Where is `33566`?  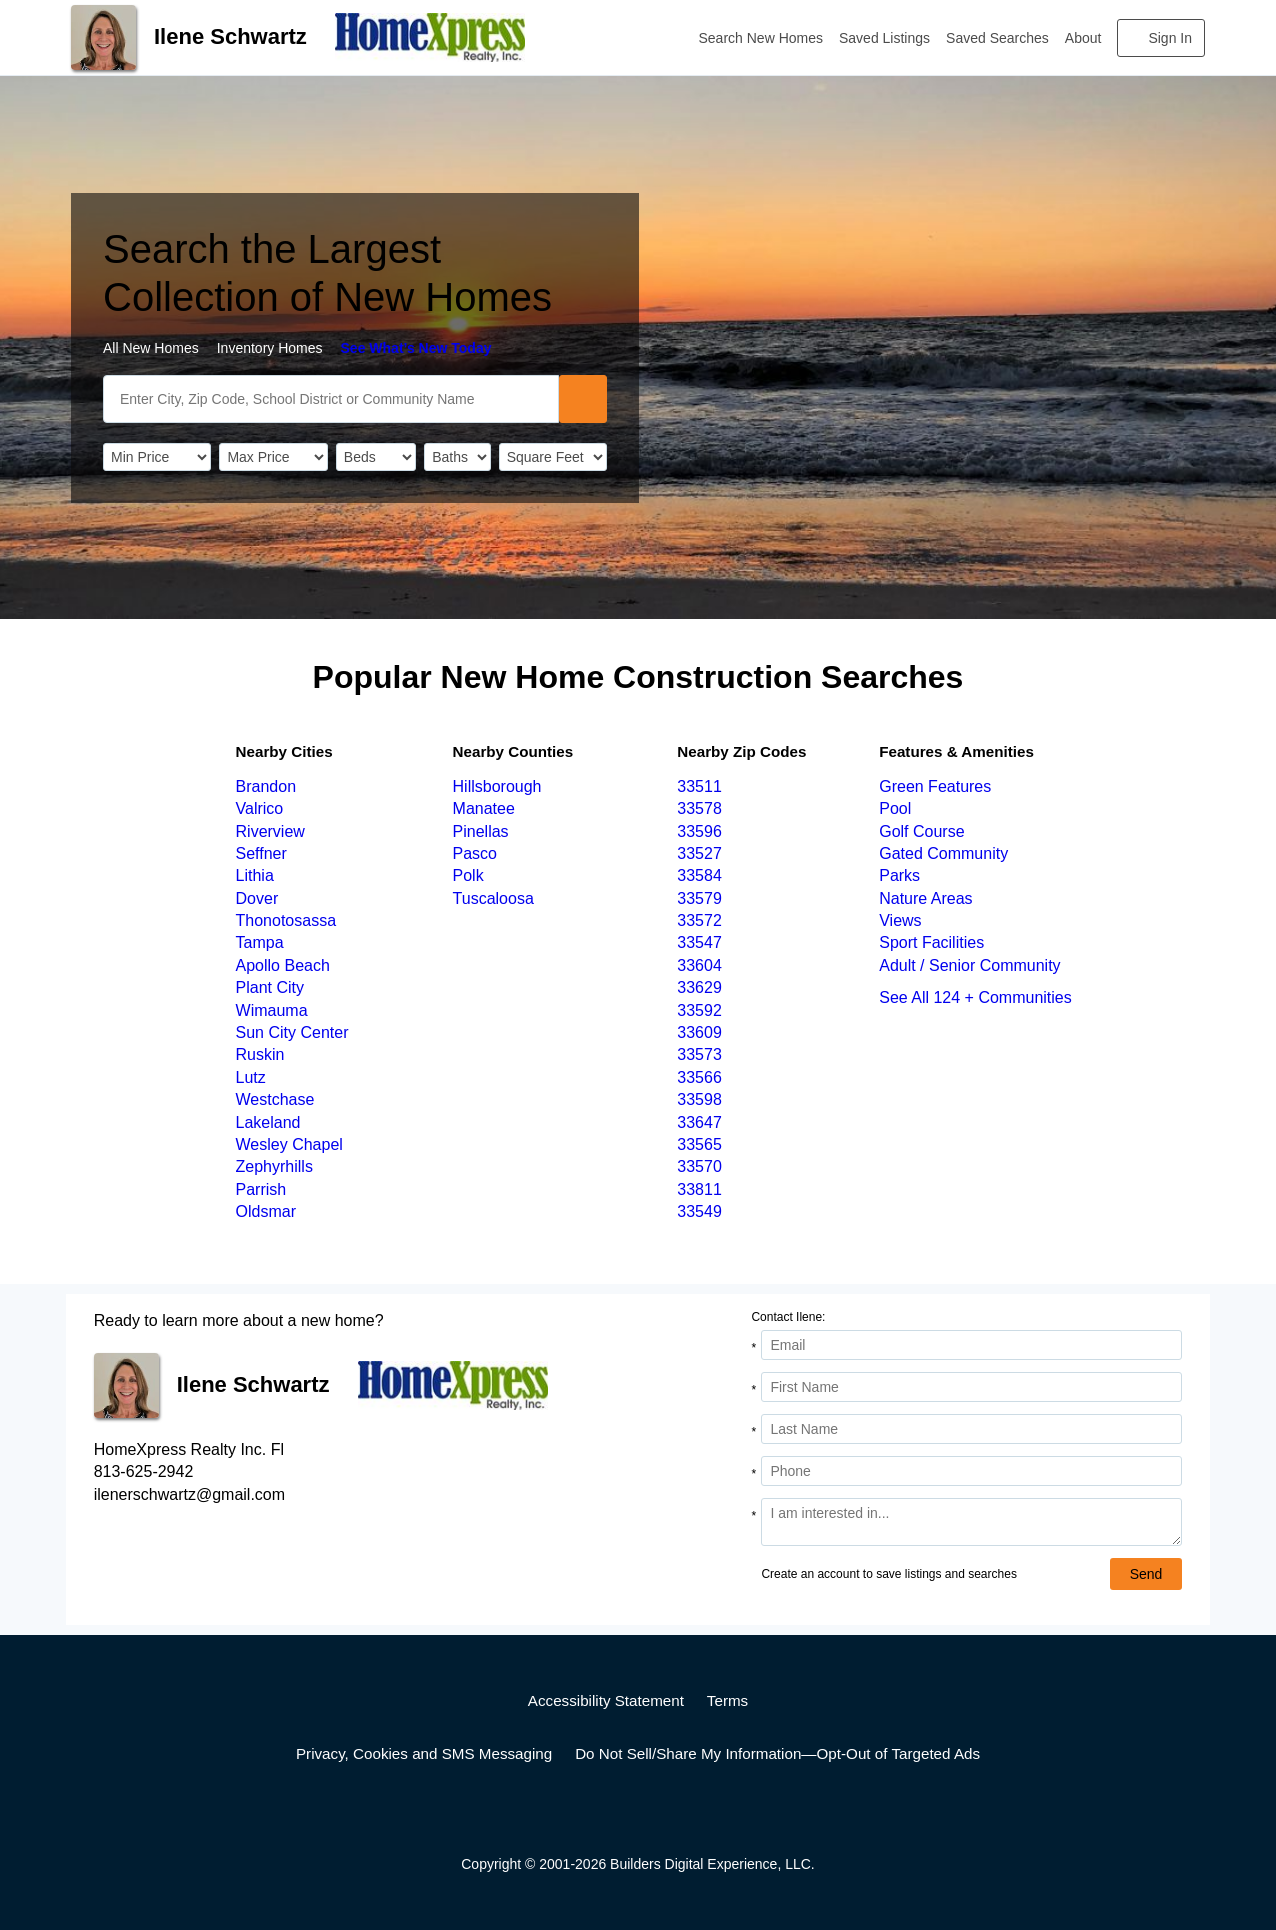
33566 is located at coordinates (699, 1077).